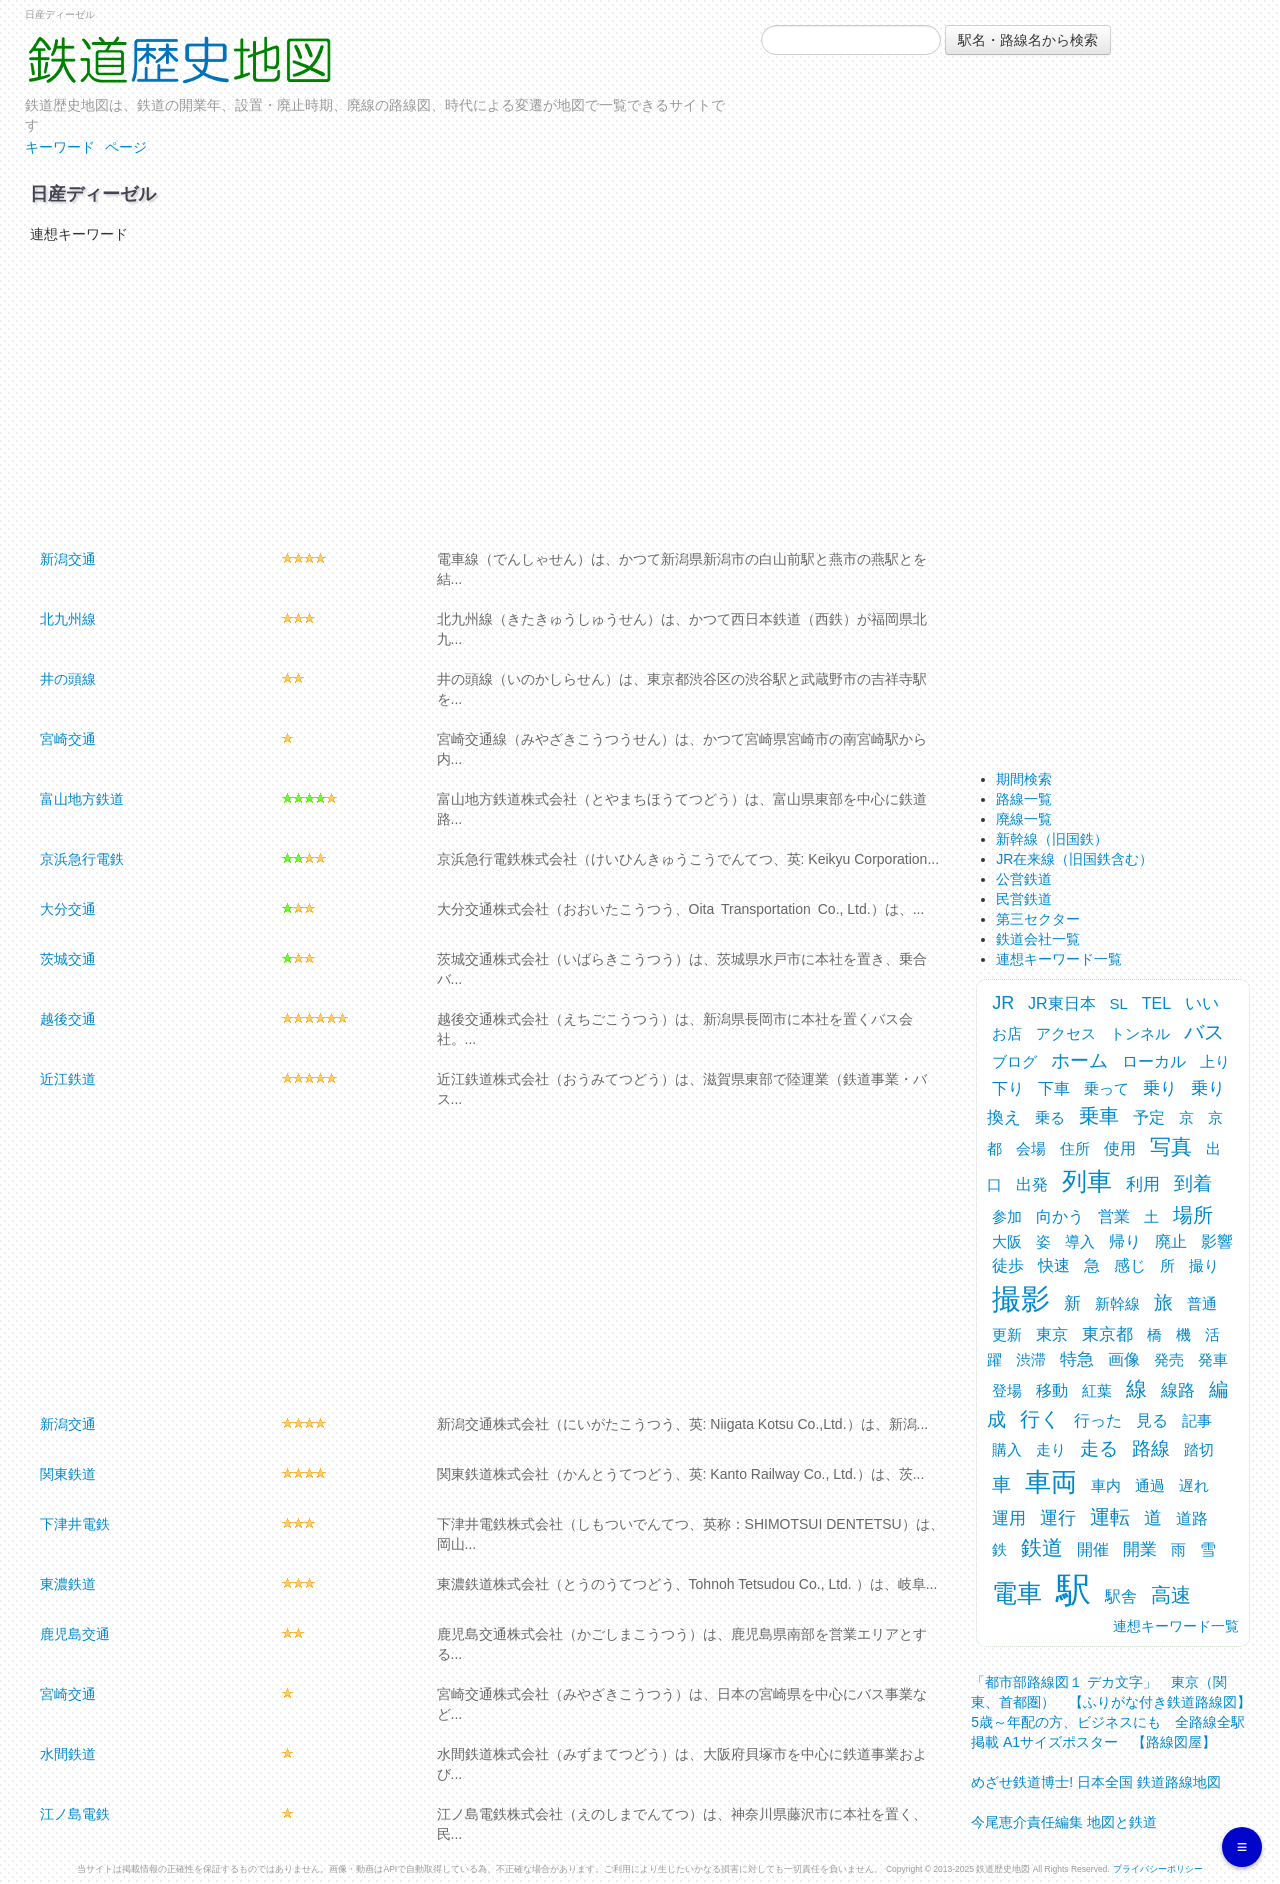 The image size is (1280, 1884). What do you see at coordinates (1052, 839) in the screenshot?
I see `新幹線（旧国鉄）` at bounding box center [1052, 839].